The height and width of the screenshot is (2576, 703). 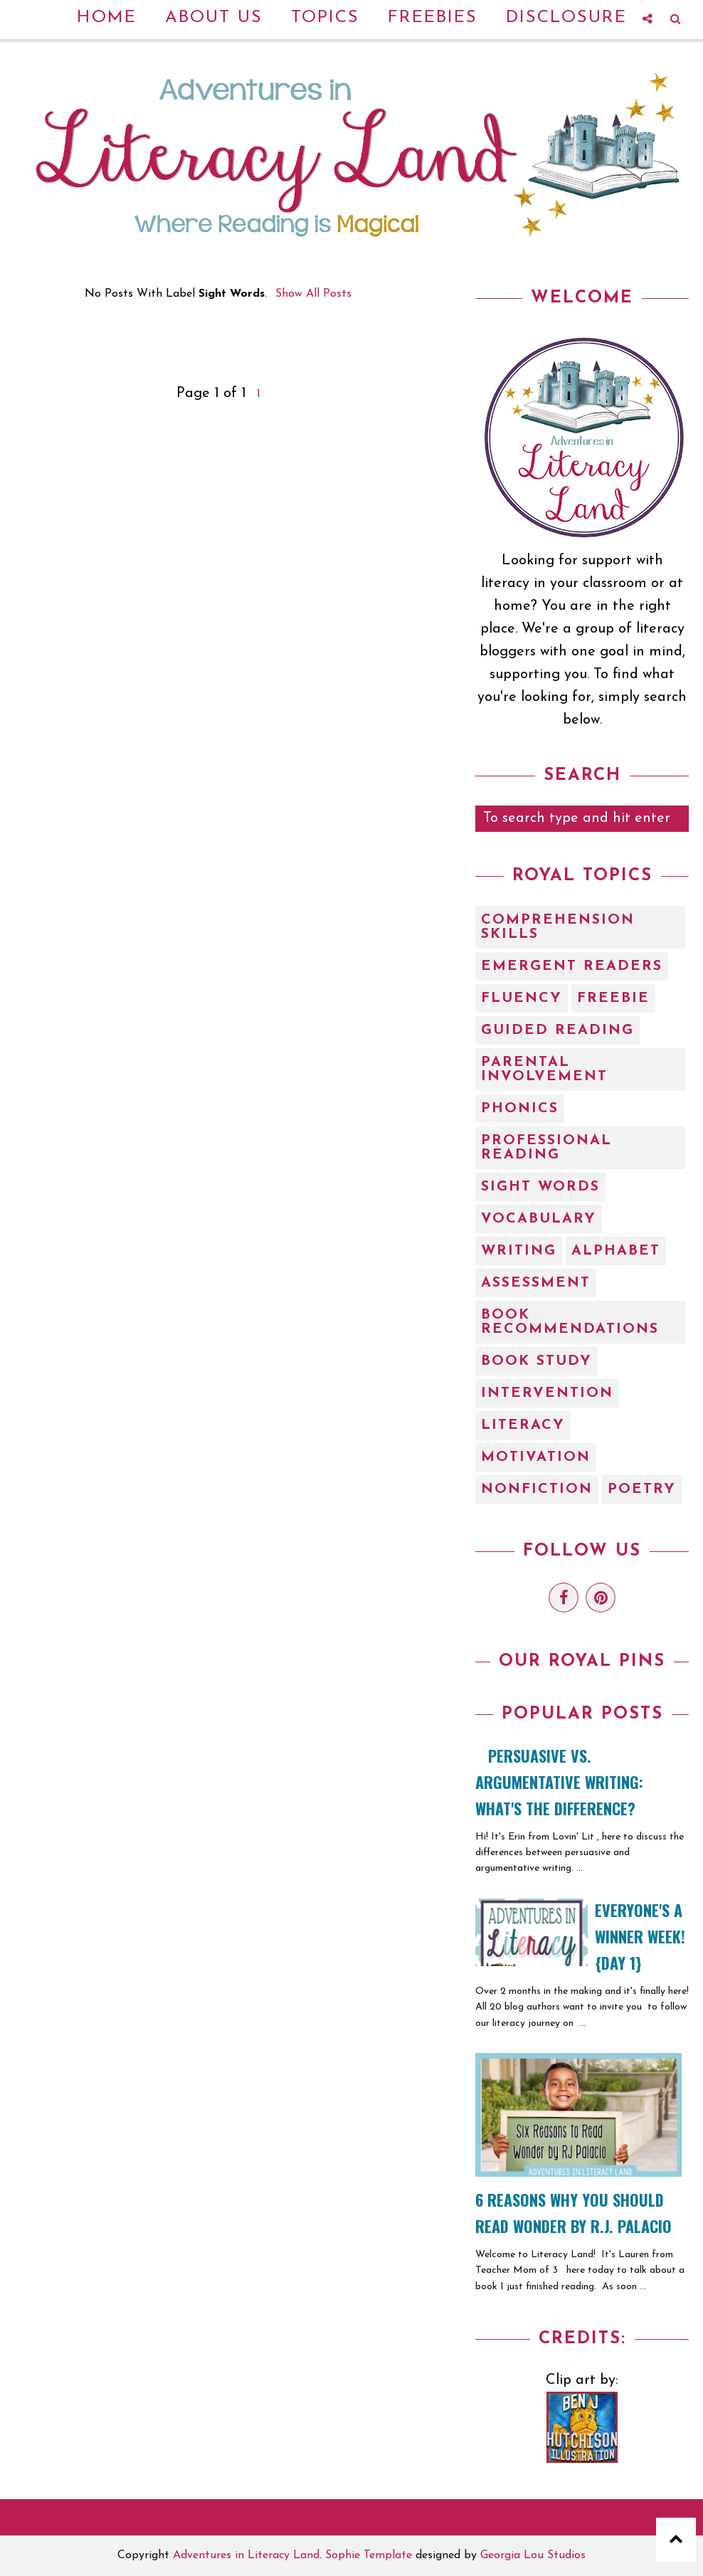 What do you see at coordinates (558, 927) in the screenshot?
I see `Comprehension Skills` at bounding box center [558, 927].